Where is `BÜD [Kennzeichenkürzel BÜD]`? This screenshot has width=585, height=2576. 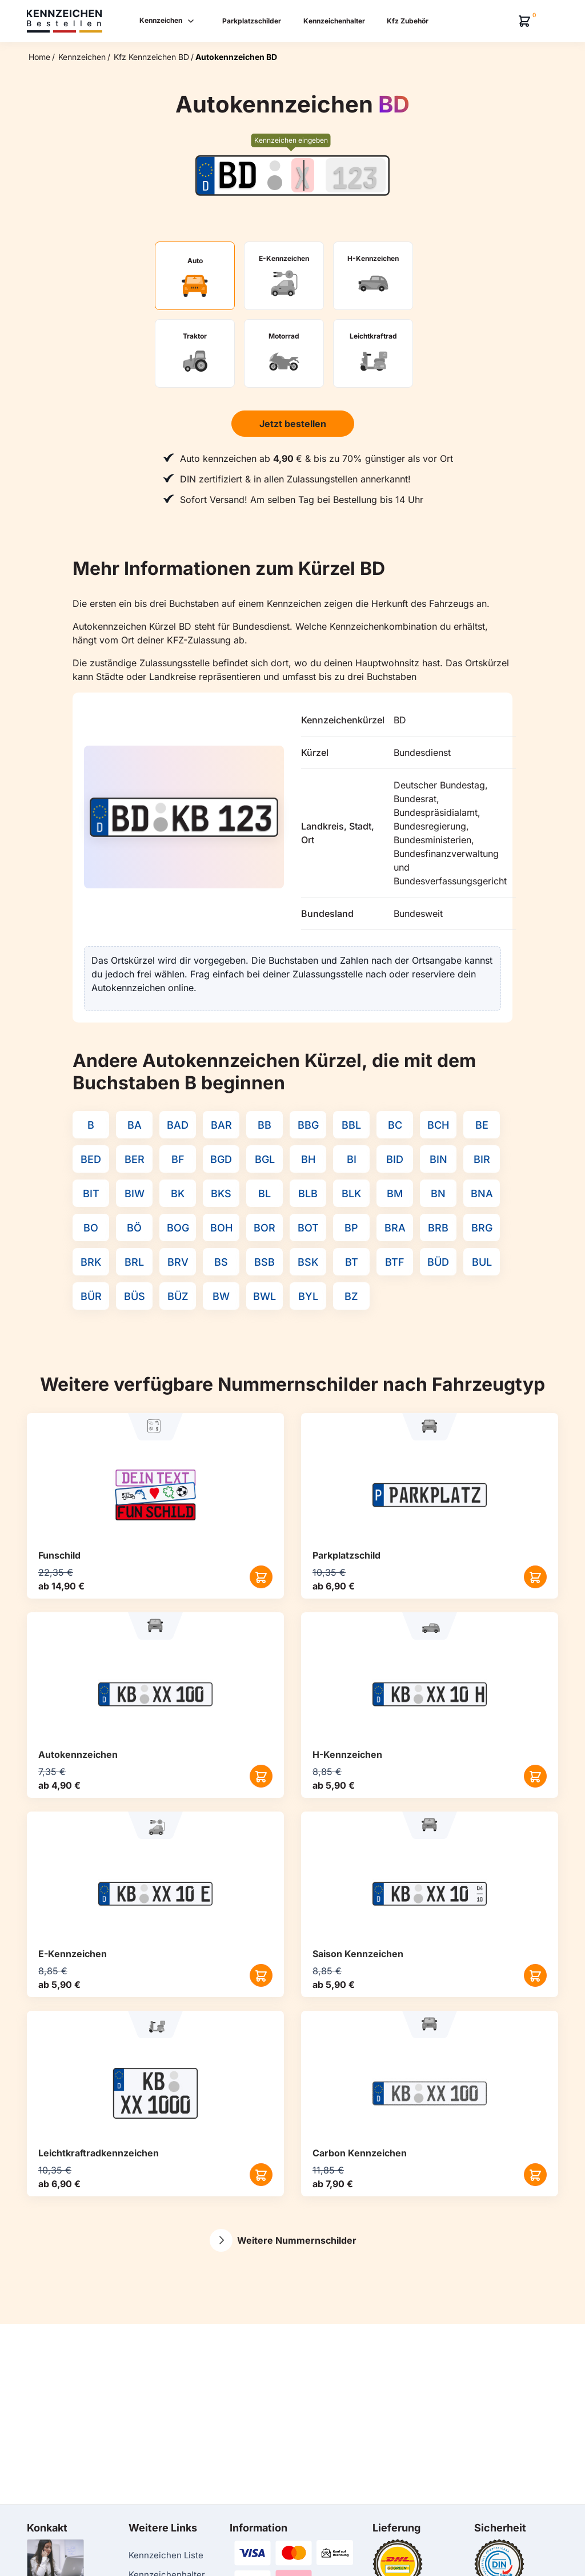 BÜD [Kennzeichenkürzel BÜD] is located at coordinates (438, 1262).